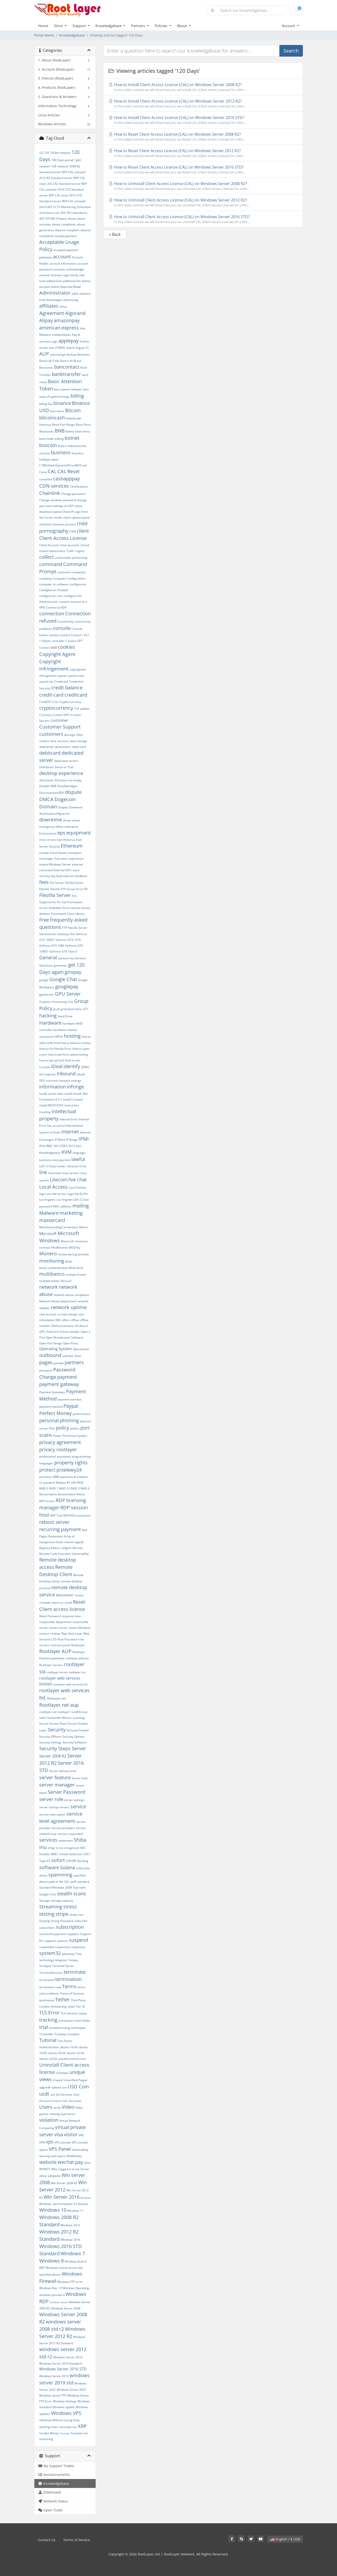 The height and width of the screenshot is (2576, 337). I want to click on telegram, so click(61, 1960).